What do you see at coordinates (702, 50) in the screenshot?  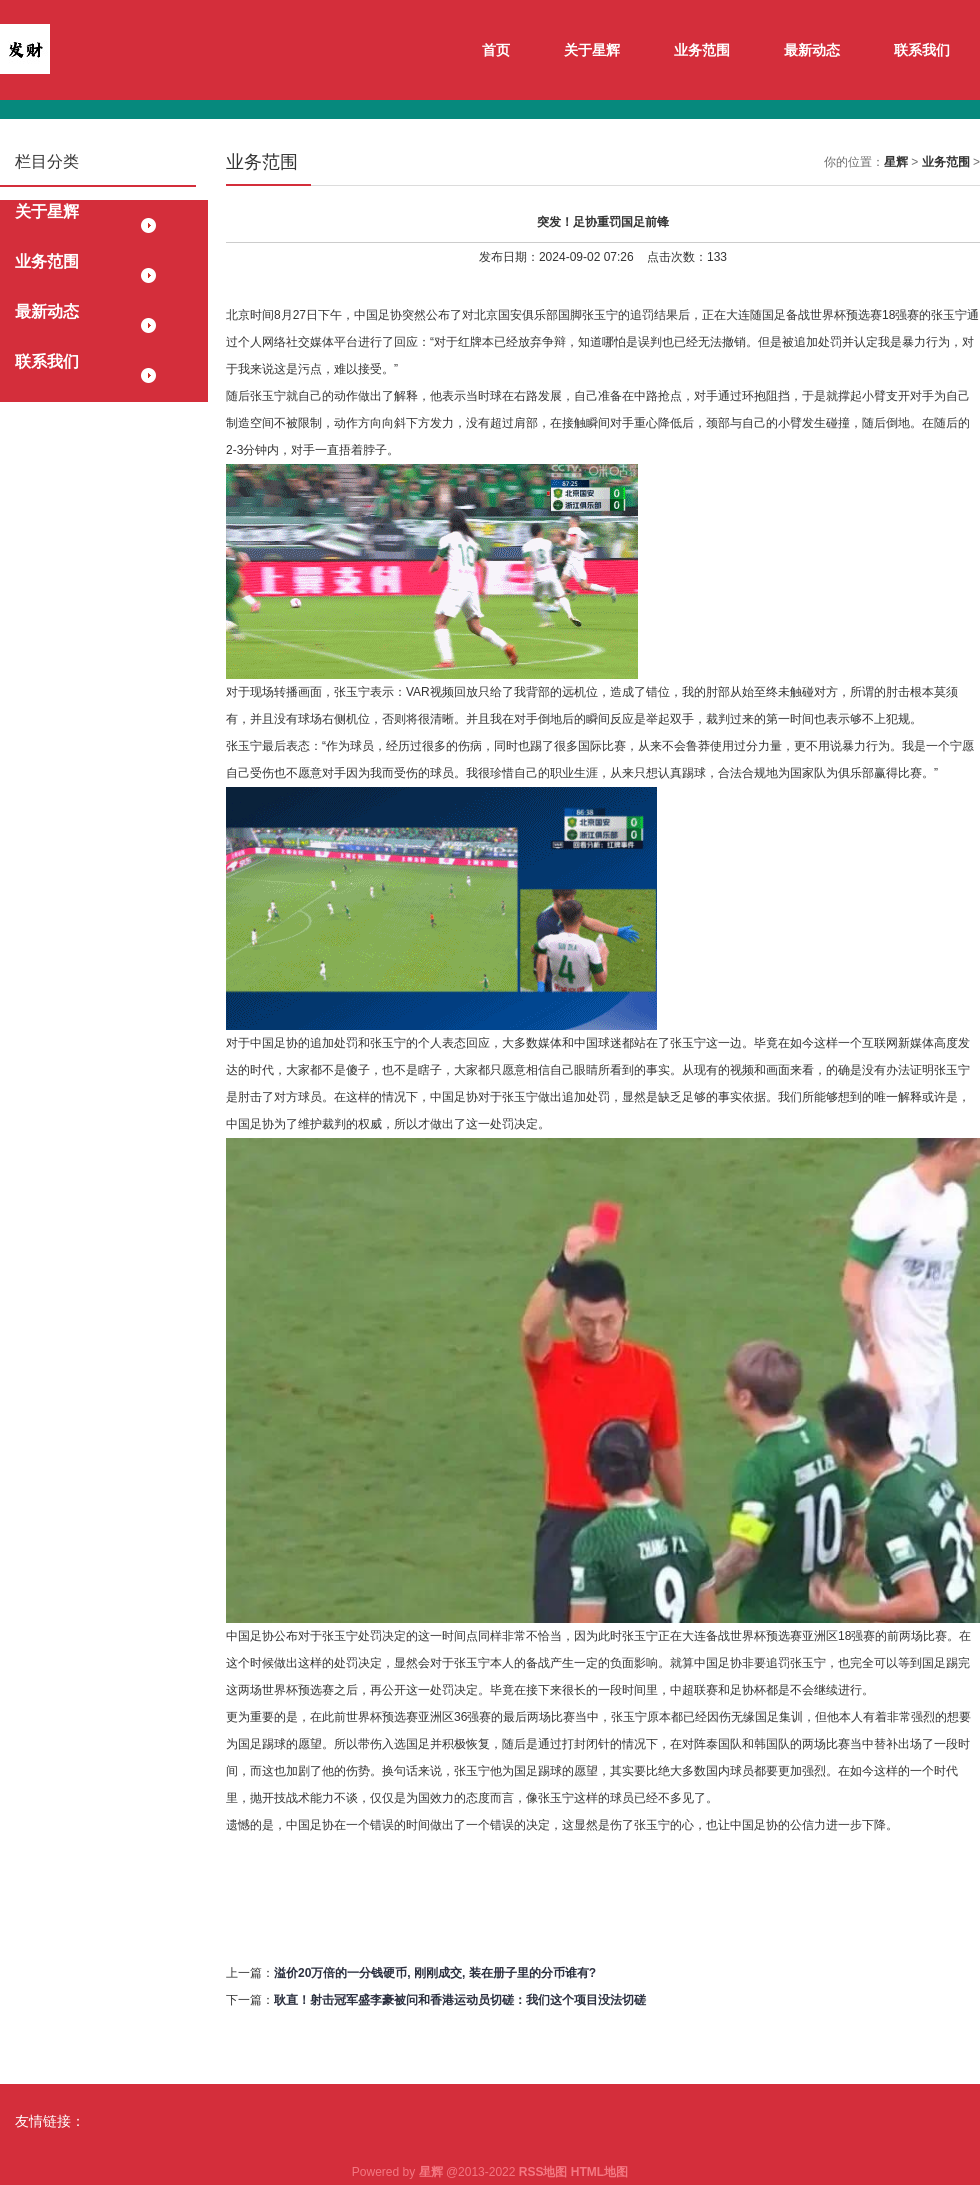 I see `业务范围` at bounding box center [702, 50].